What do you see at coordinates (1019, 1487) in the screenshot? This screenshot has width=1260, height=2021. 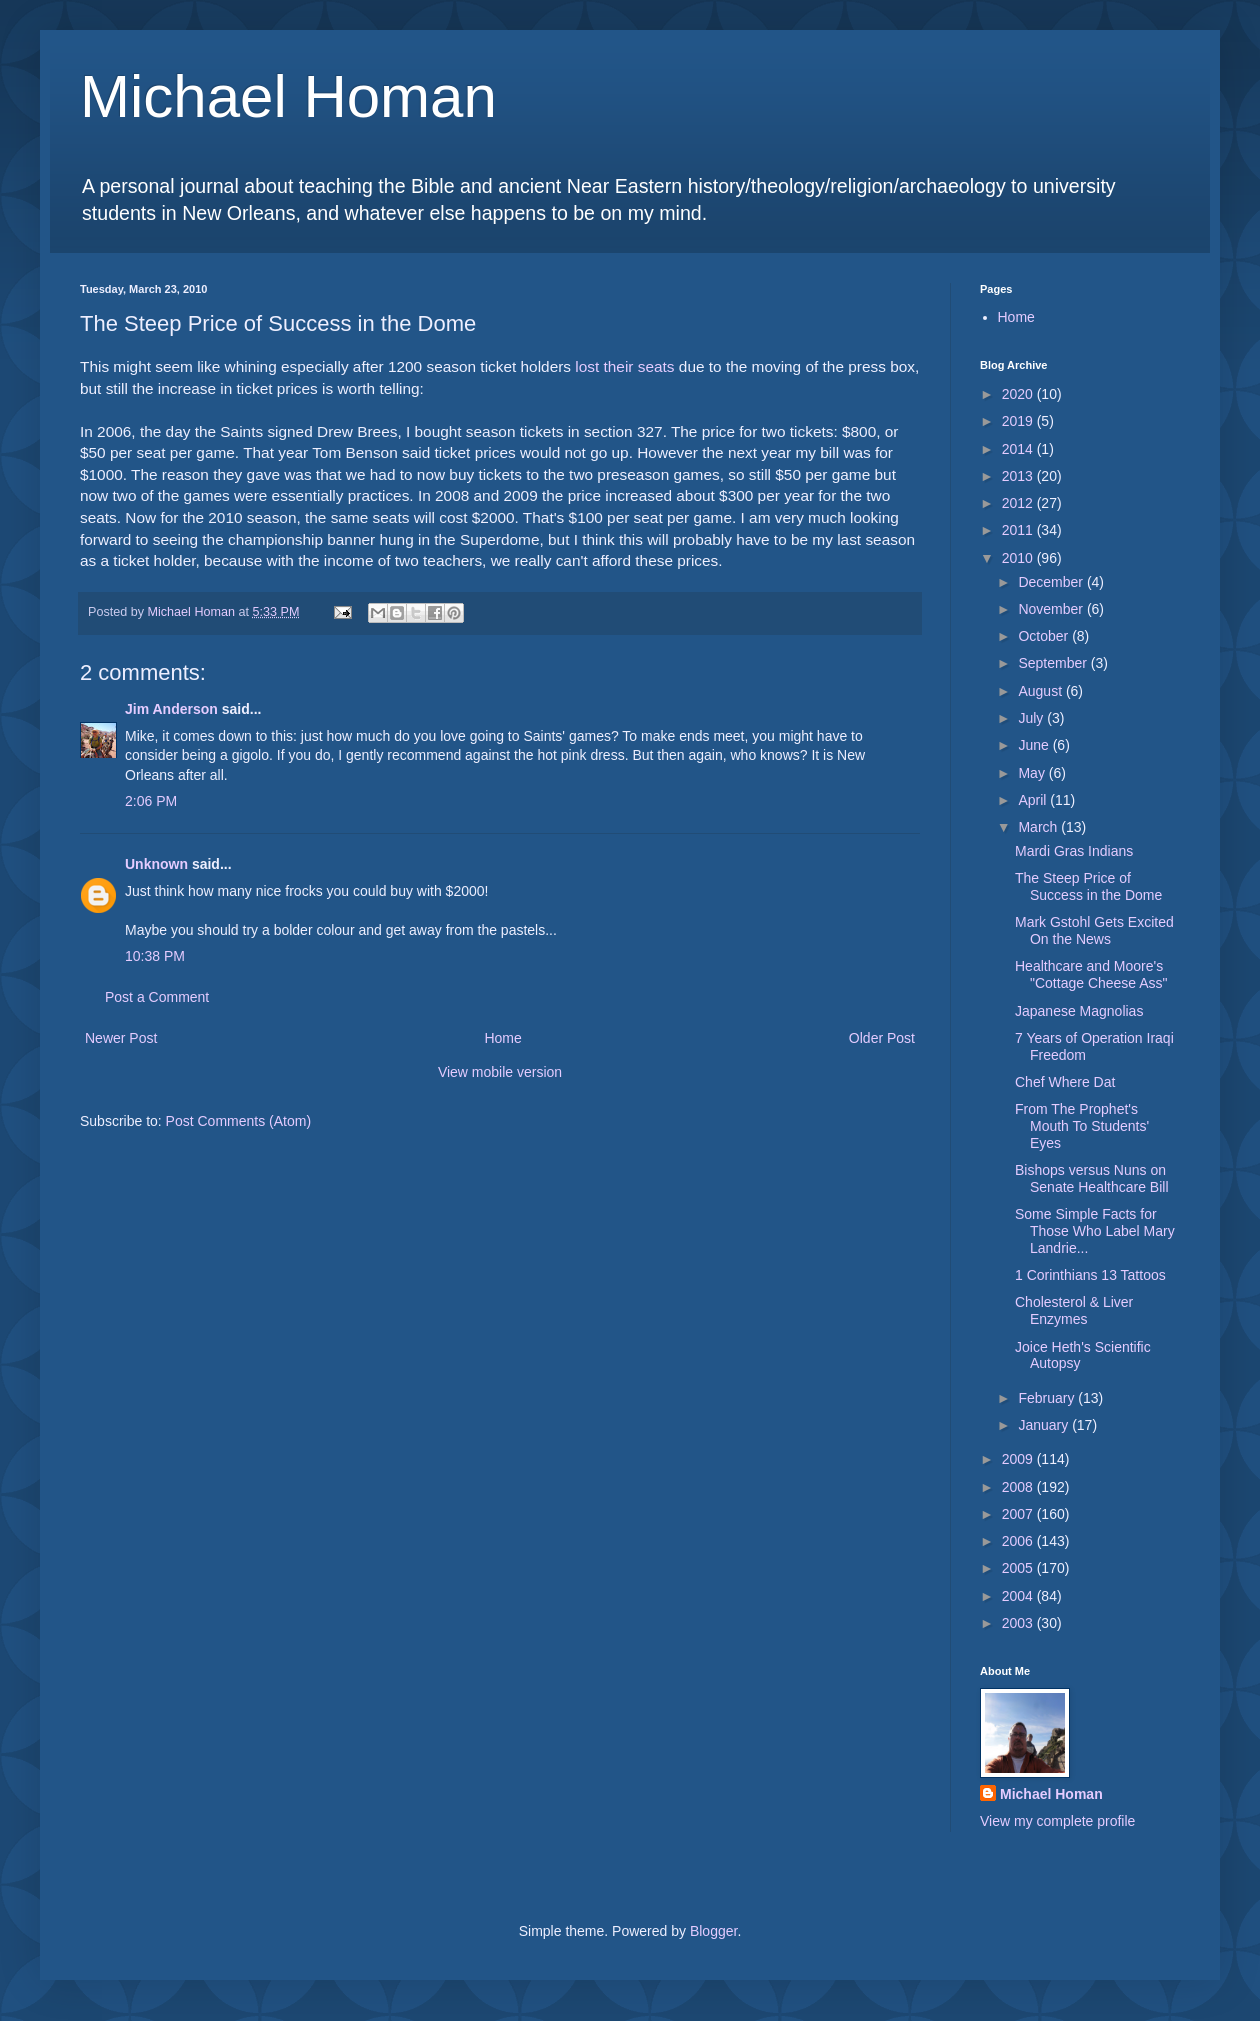 I see `2008` at bounding box center [1019, 1487].